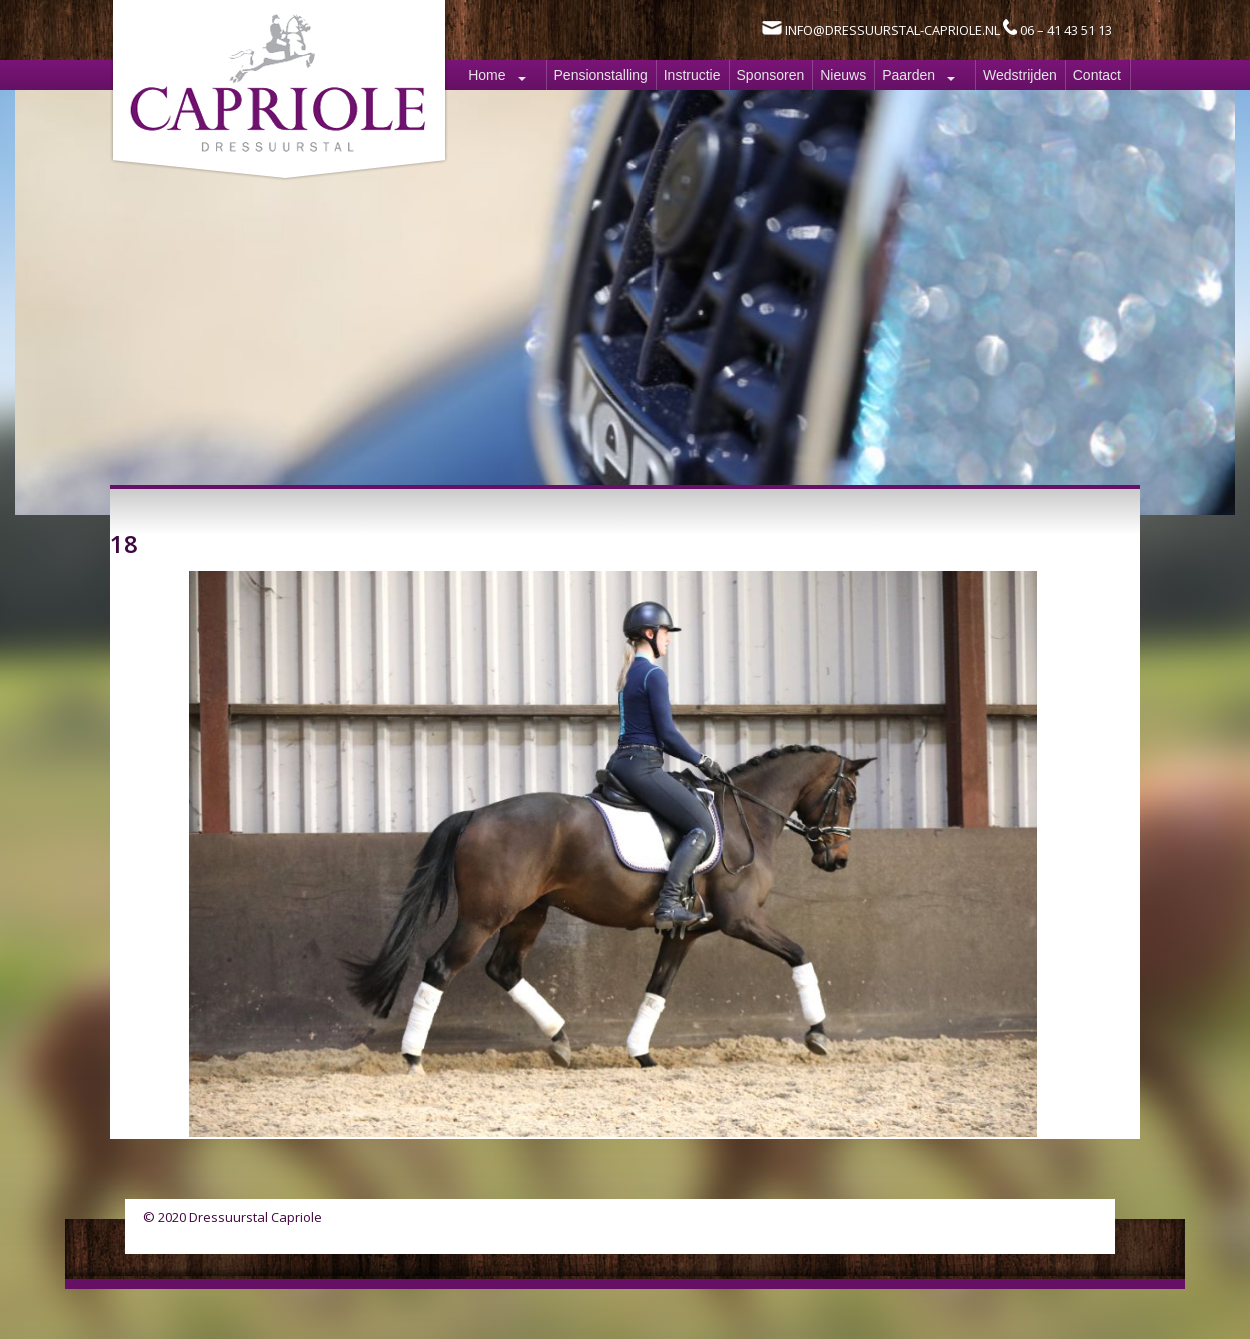 The height and width of the screenshot is (1339, 1250). I want to click on Paarden, so click(908, 75).